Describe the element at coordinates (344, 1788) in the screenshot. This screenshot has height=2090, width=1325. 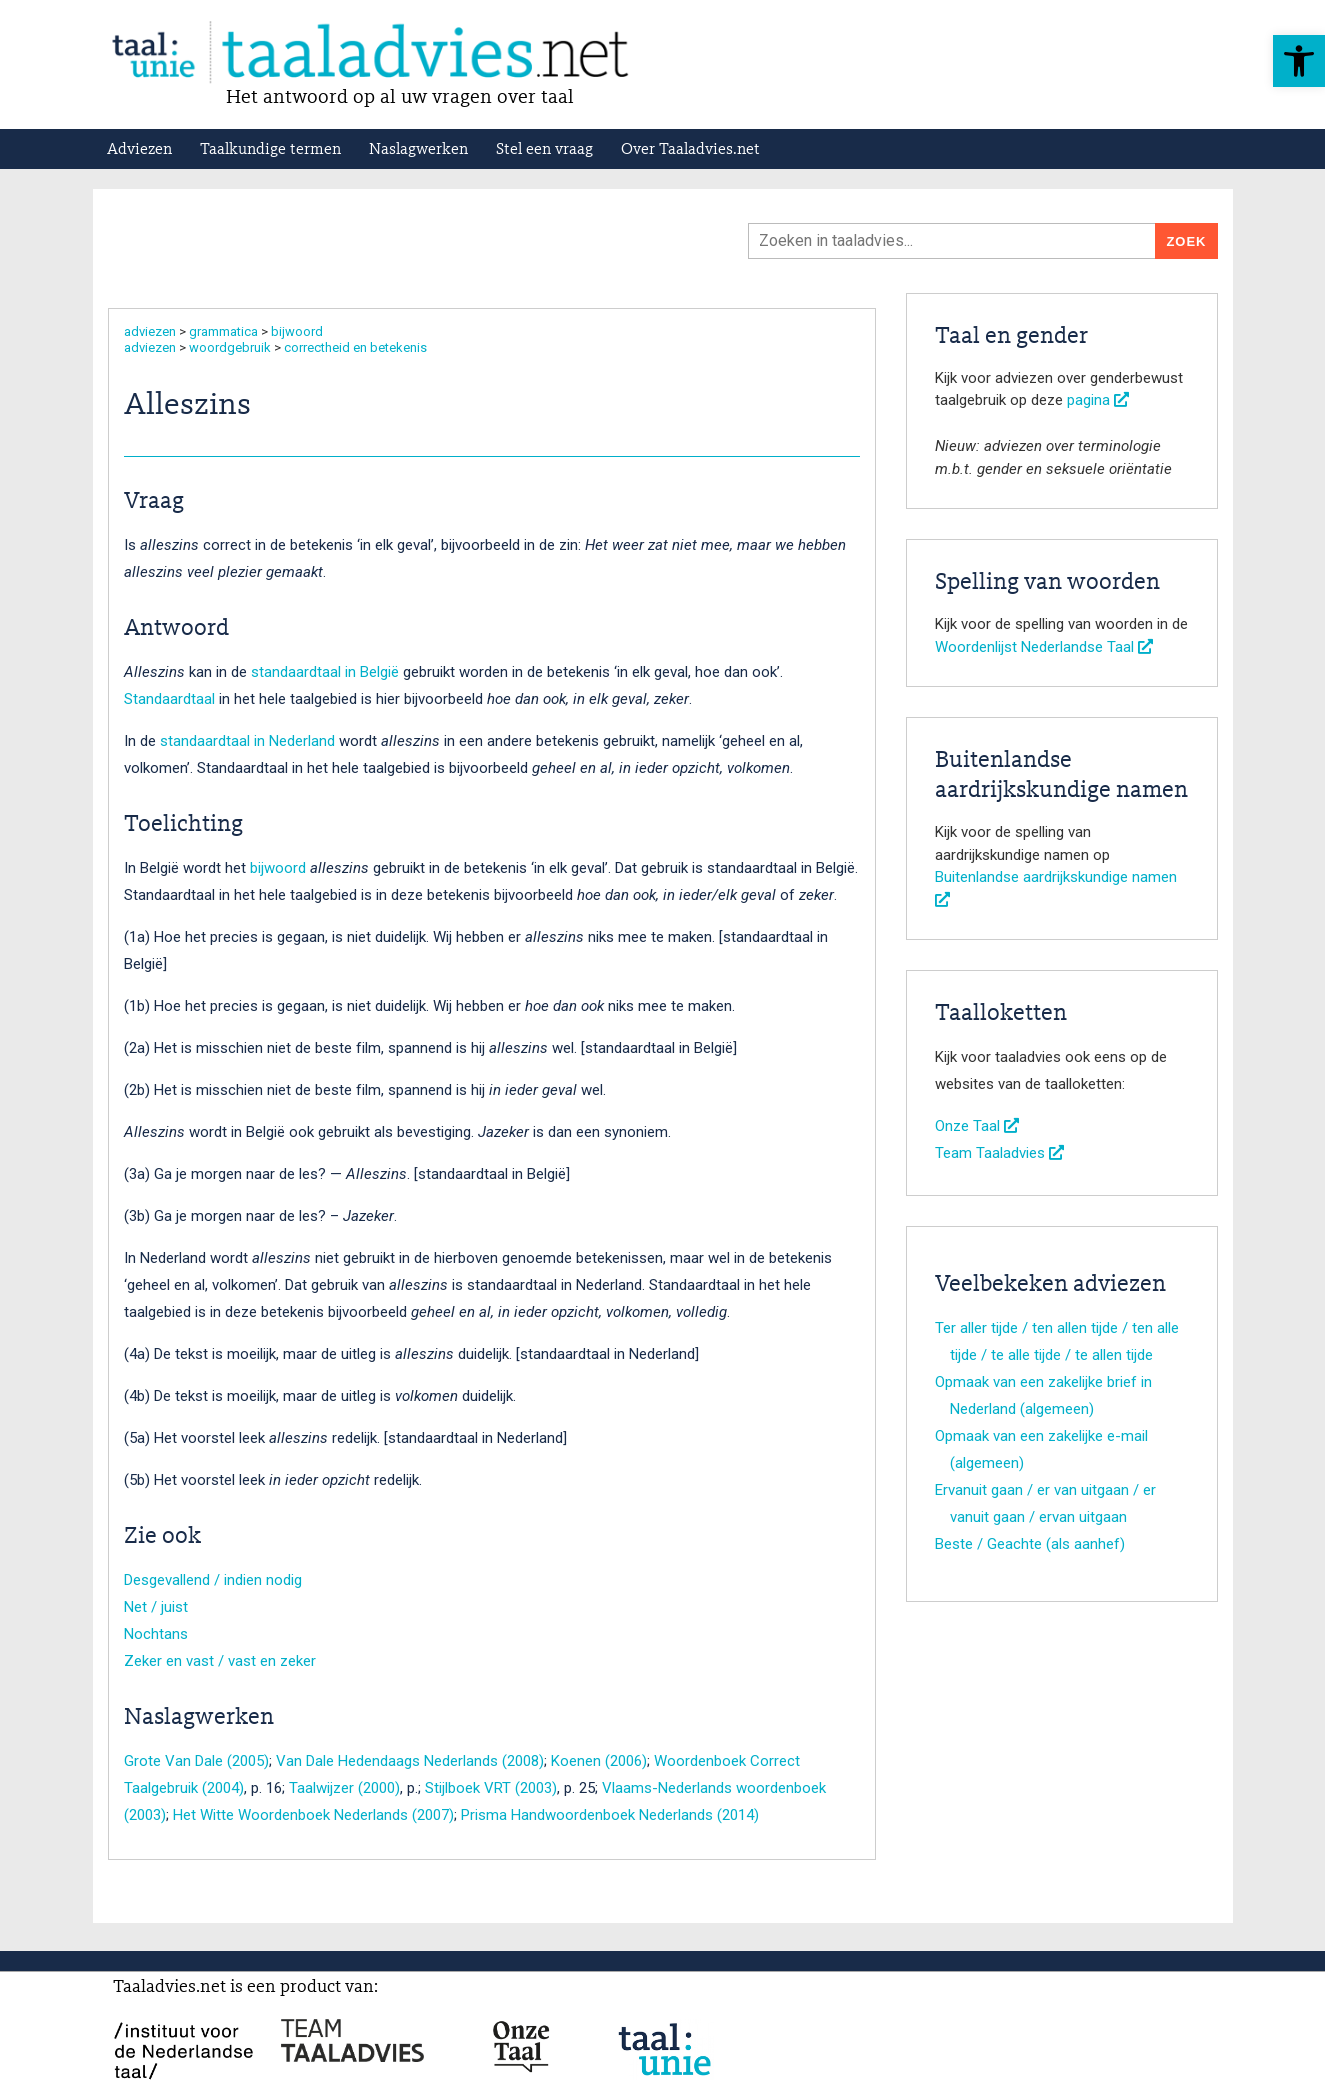
I see `Taalwijzer (2000)` at that location.